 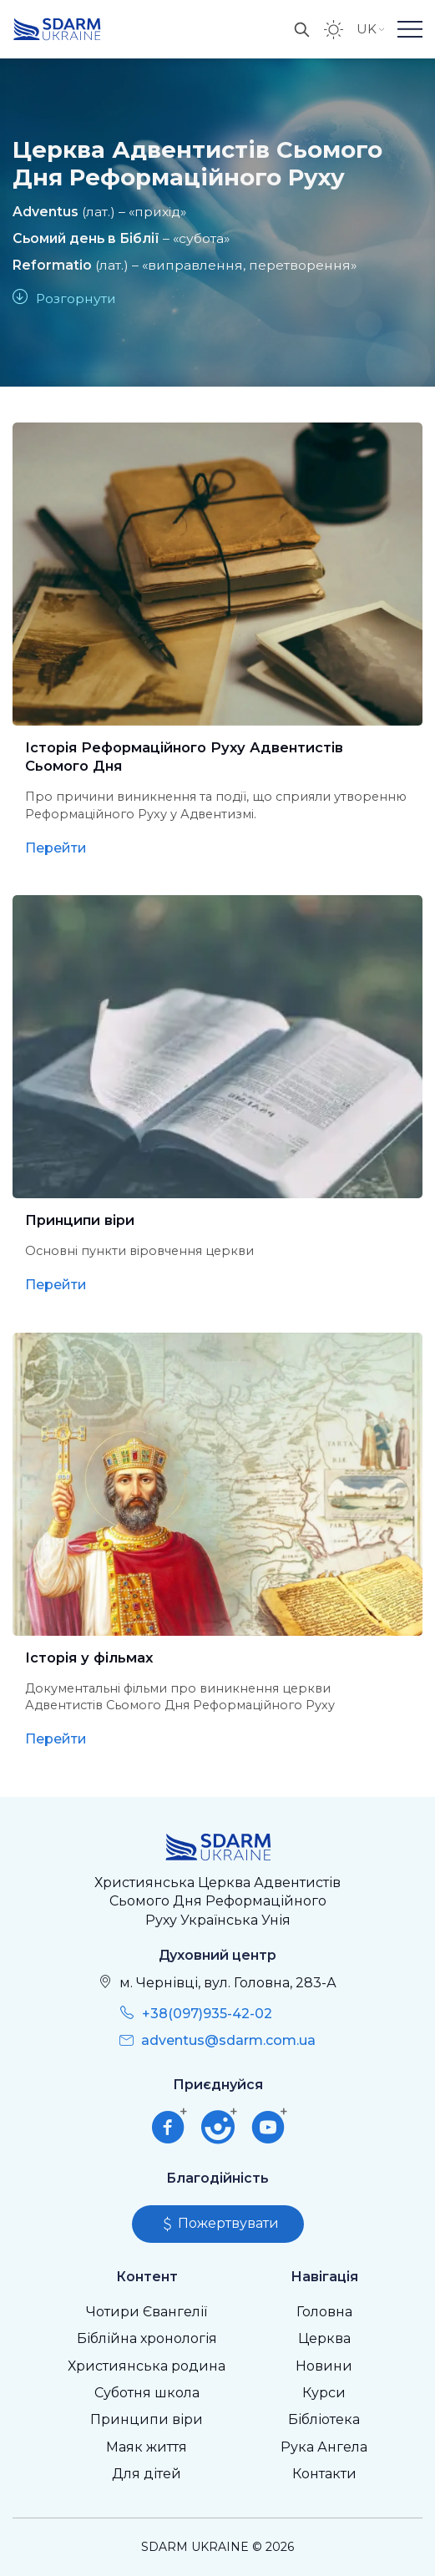 What do you see at coordinates (324, 2366) in the screenshot?
I see `Новини` at bounding box center [324, 2366].